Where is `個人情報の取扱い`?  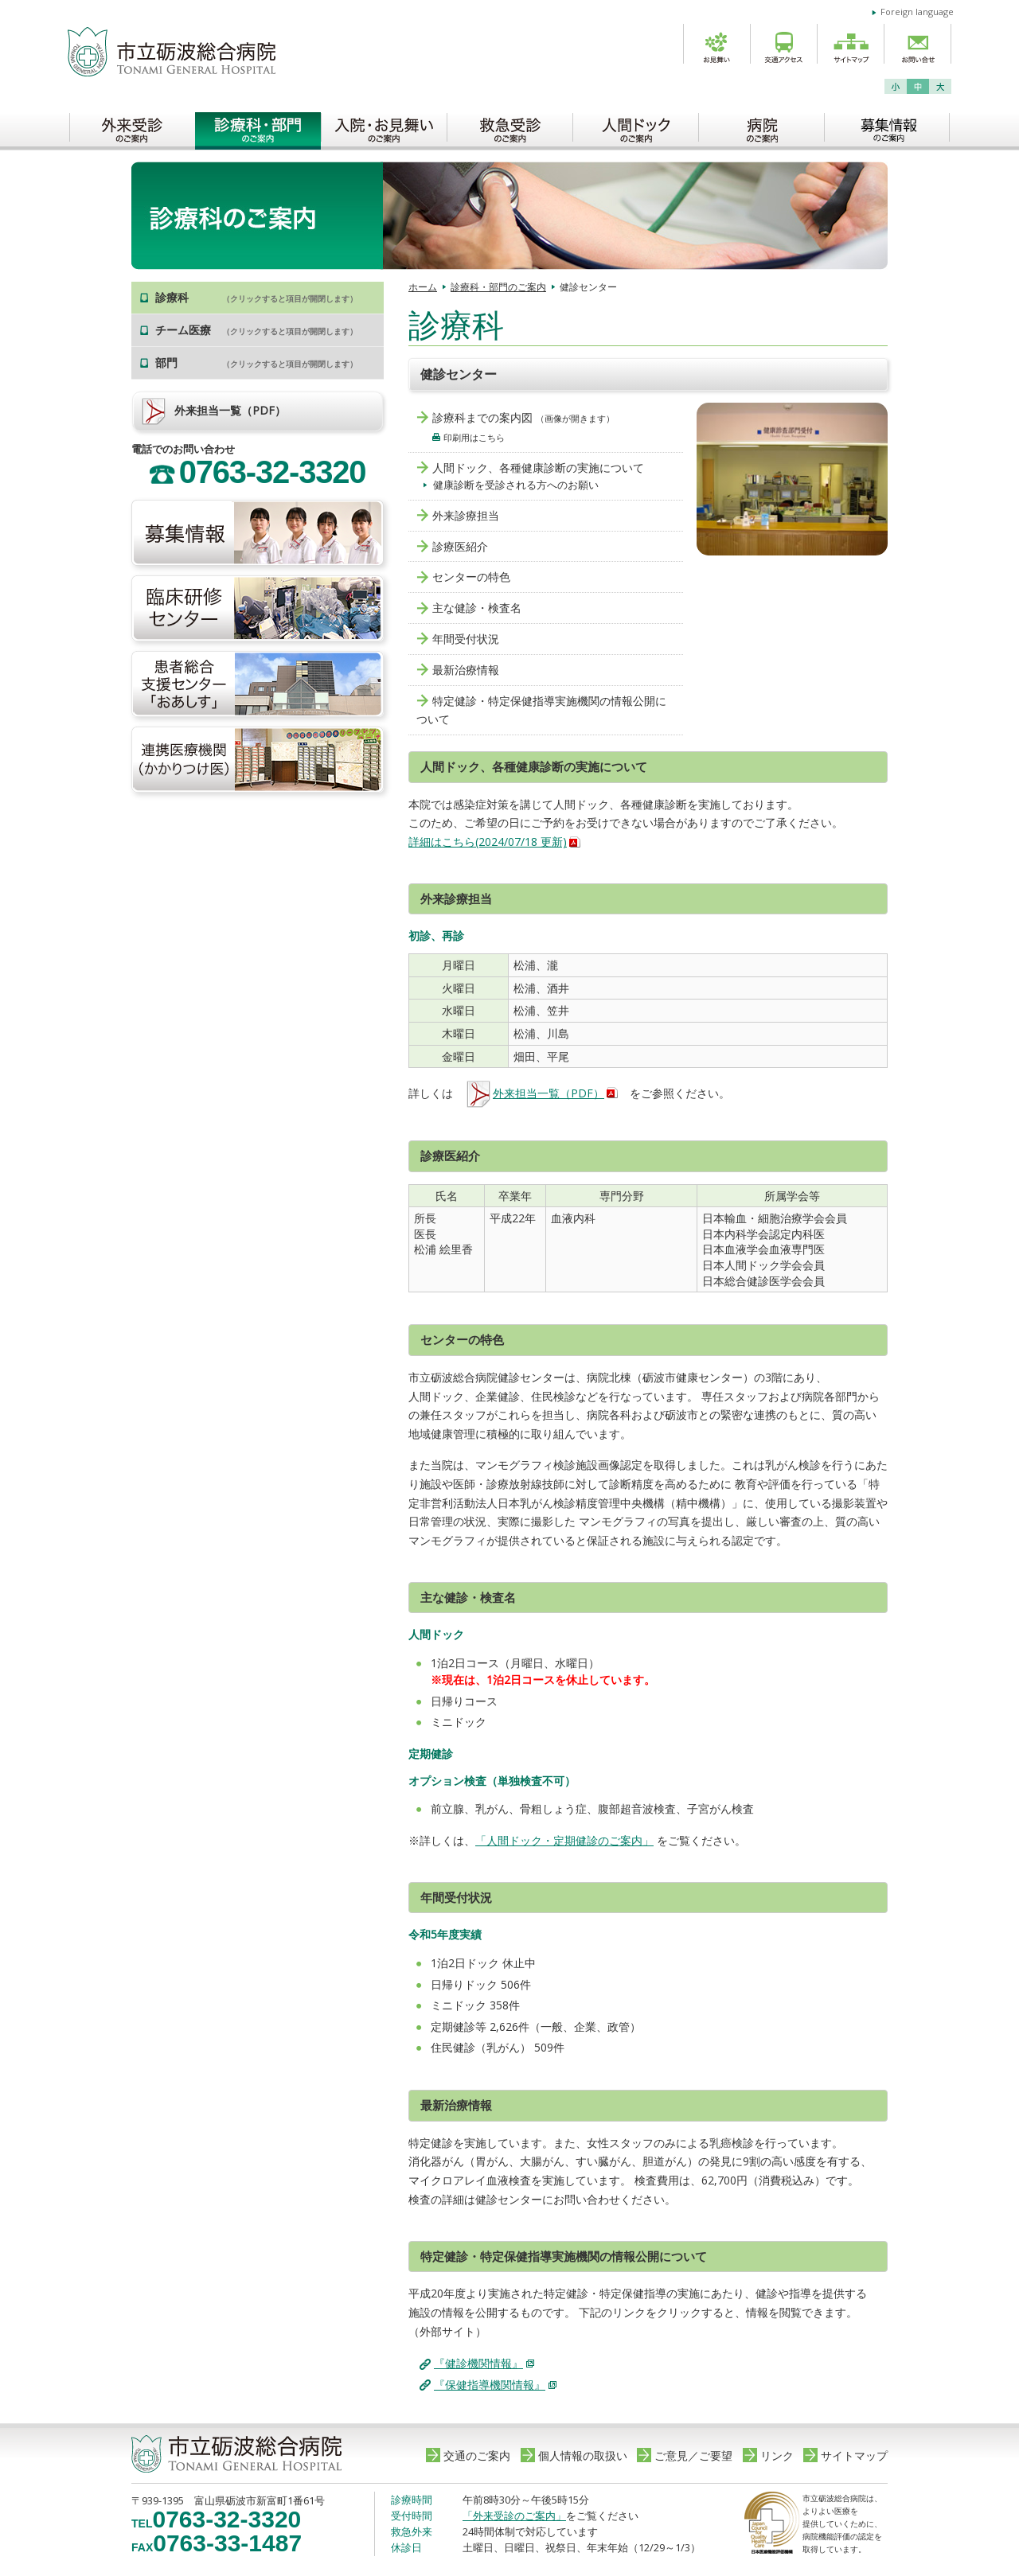
個人情報の取扱い is located at coordinates (582, 2455).